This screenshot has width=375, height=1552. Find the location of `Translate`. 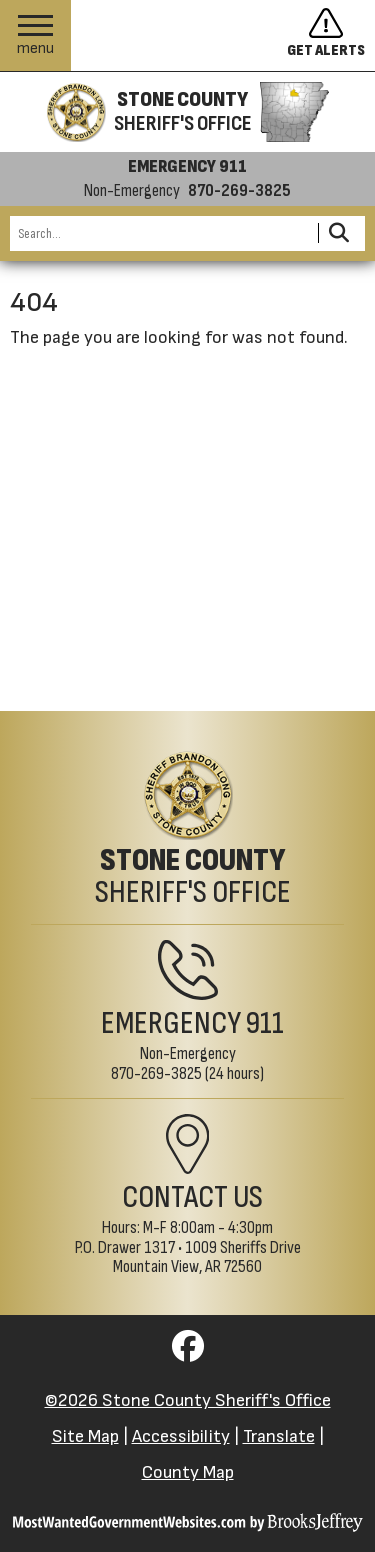

Translate is located at coordinates (279, 1436).